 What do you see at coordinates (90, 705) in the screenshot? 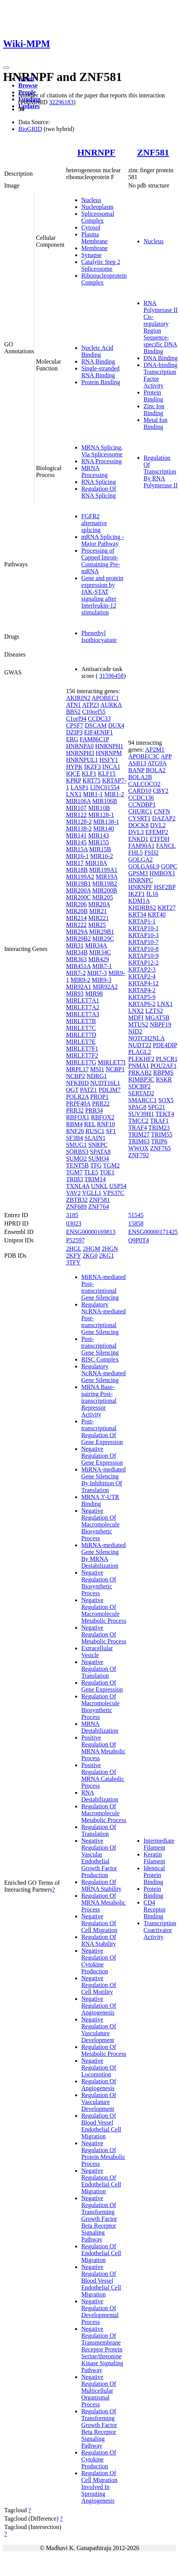
I see `ATP23` at bounding box center [90, 705].